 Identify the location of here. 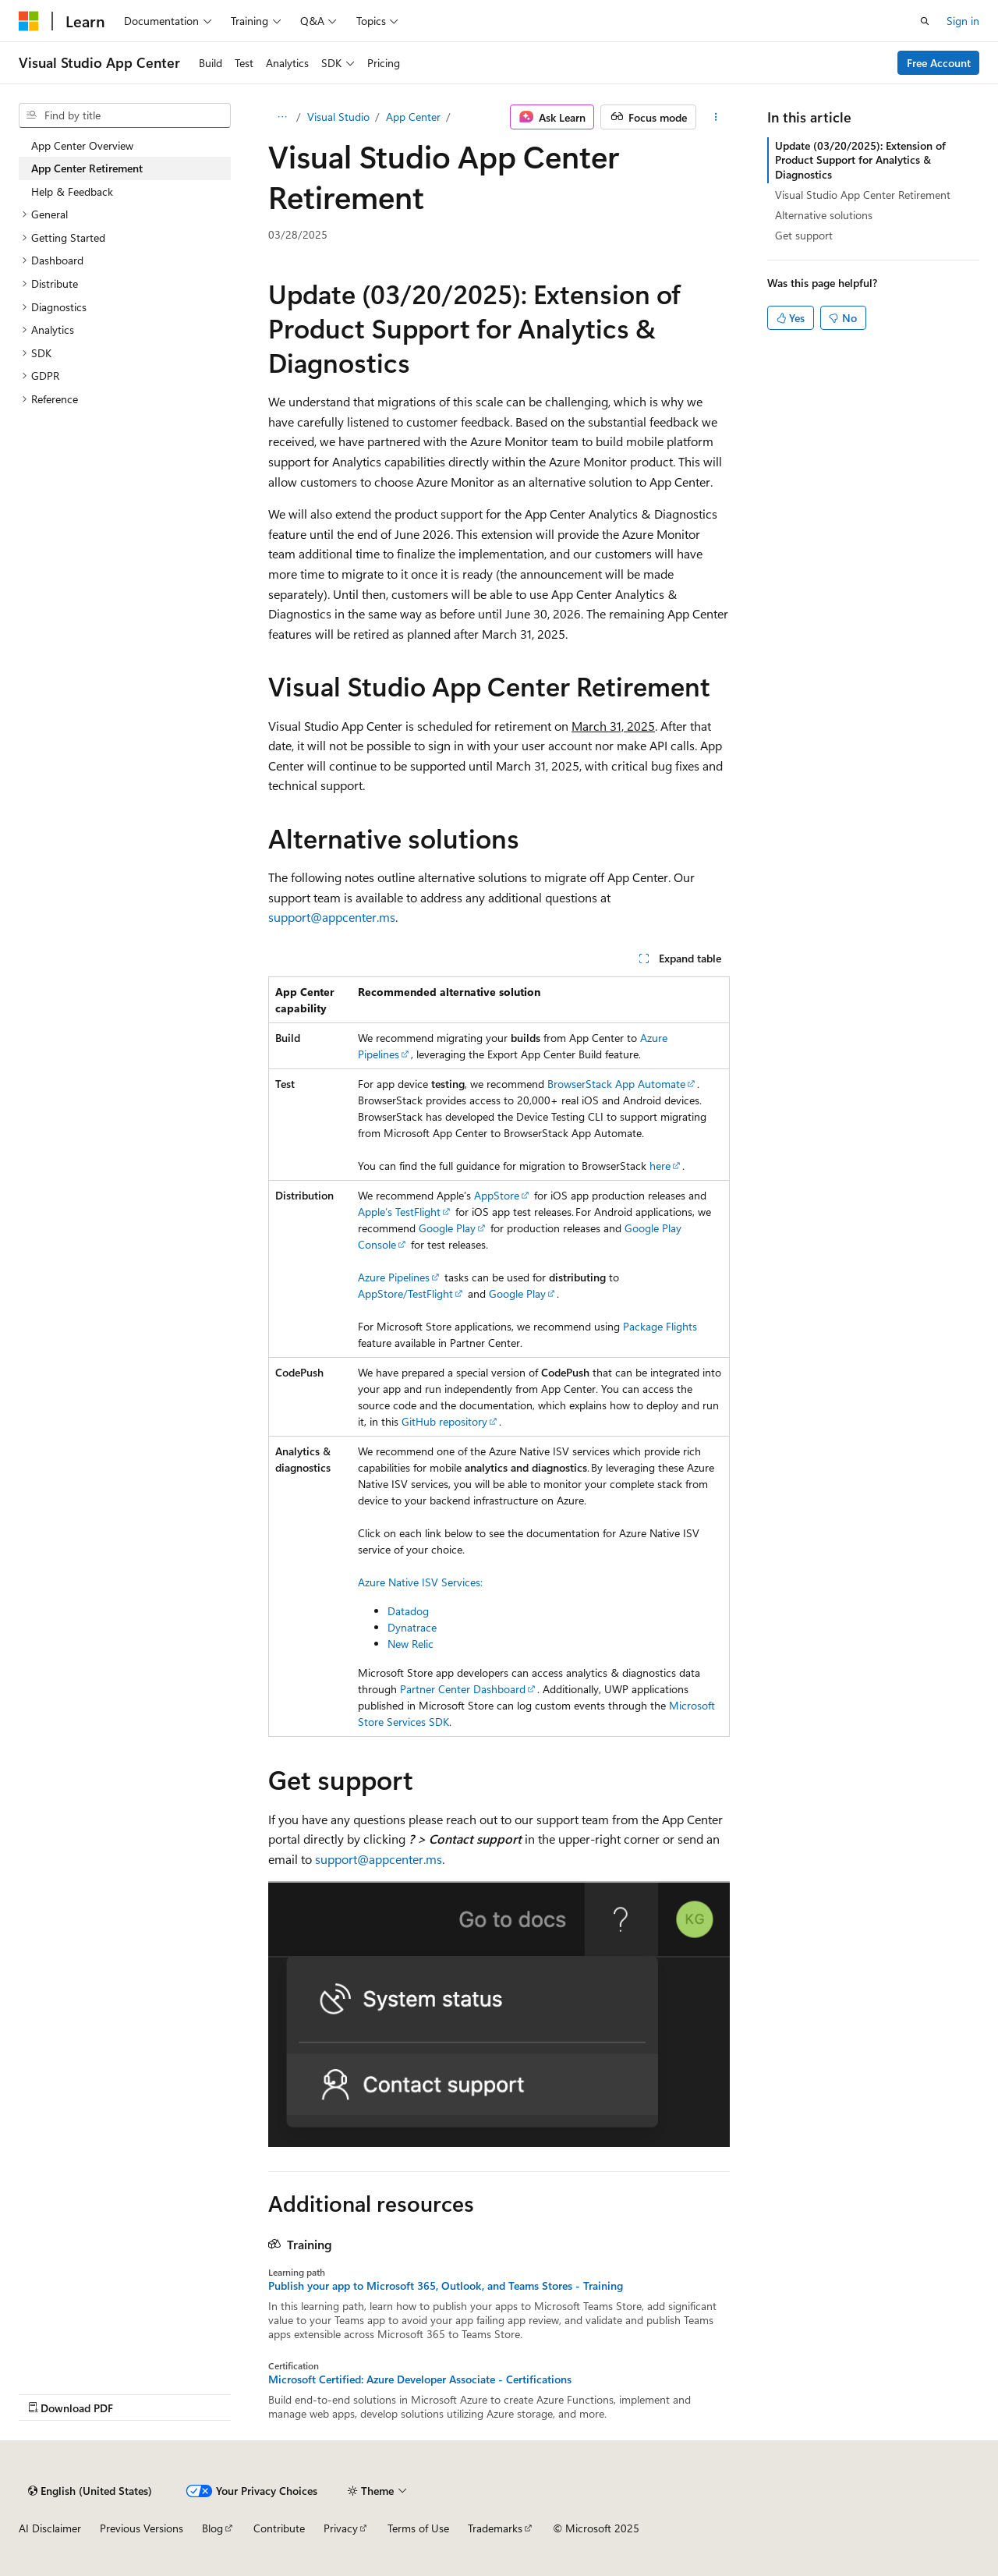
(660, 1165).